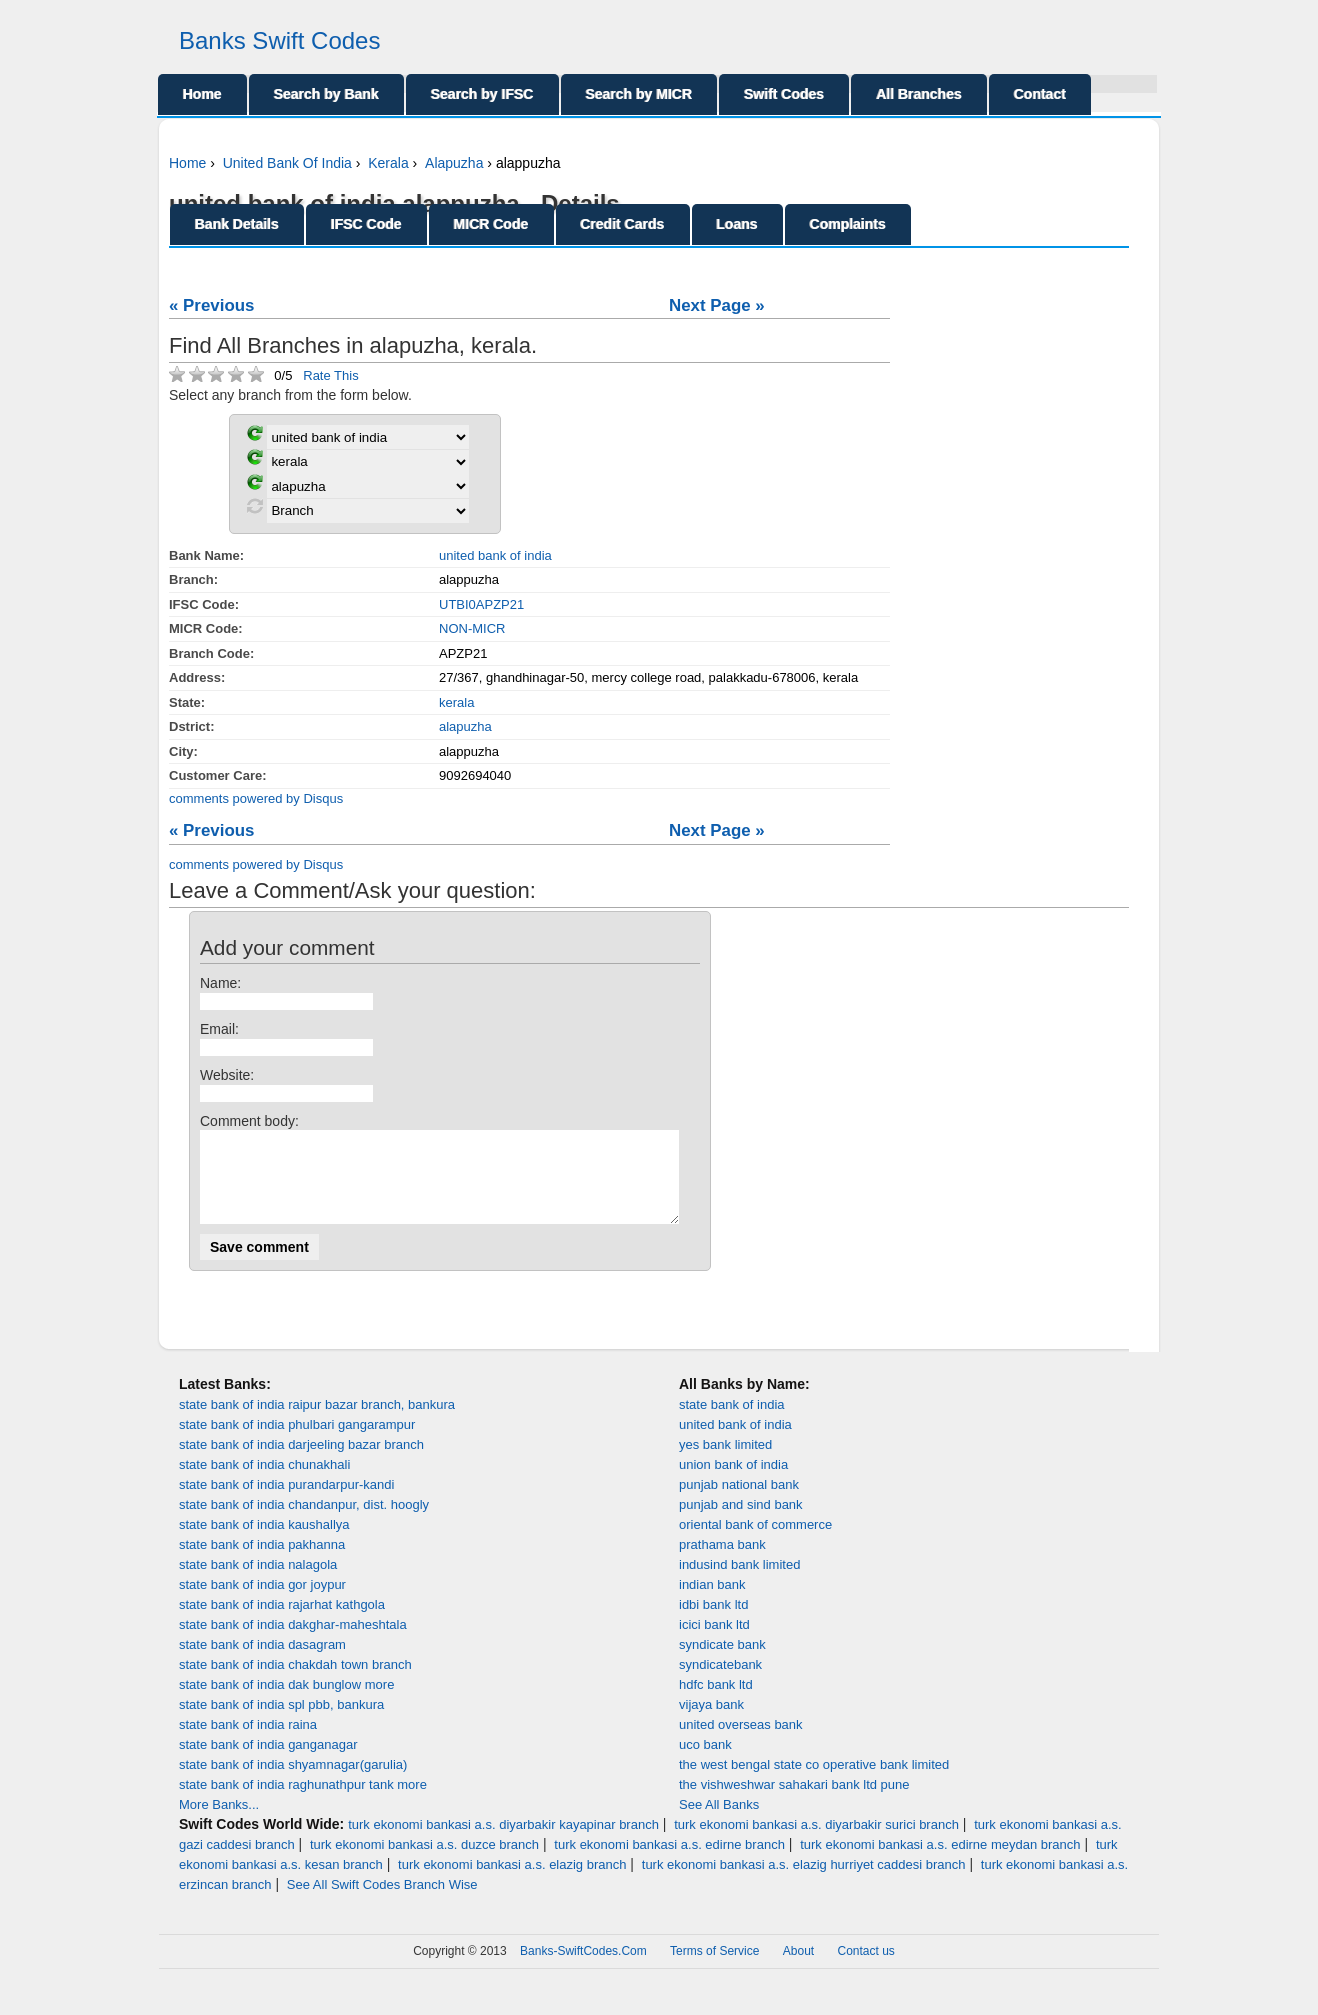 The width and height of the screenshot is (1318, 2015). What do you see at coordinates (725, 1462) in the screenshot?
I see `yes bank limited` at bounding box center [725, 1462].